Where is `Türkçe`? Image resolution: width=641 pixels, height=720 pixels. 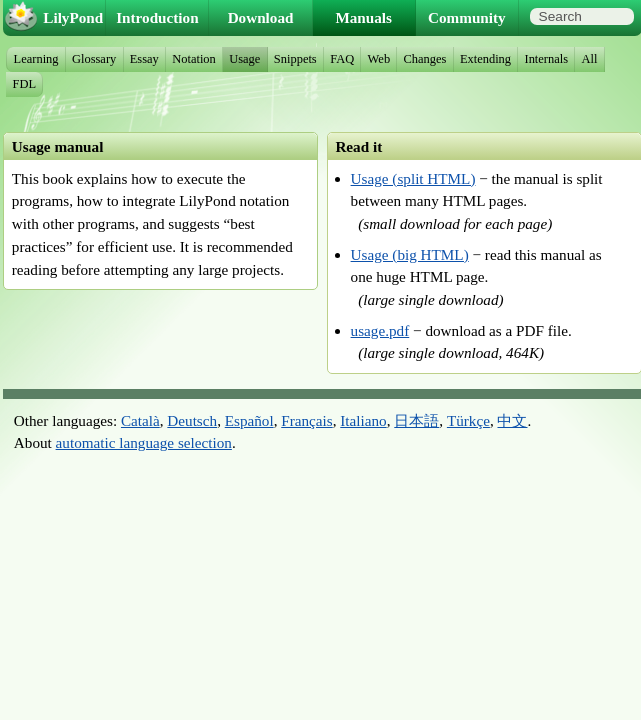
Türkçe is located at coordinates (468, 420).